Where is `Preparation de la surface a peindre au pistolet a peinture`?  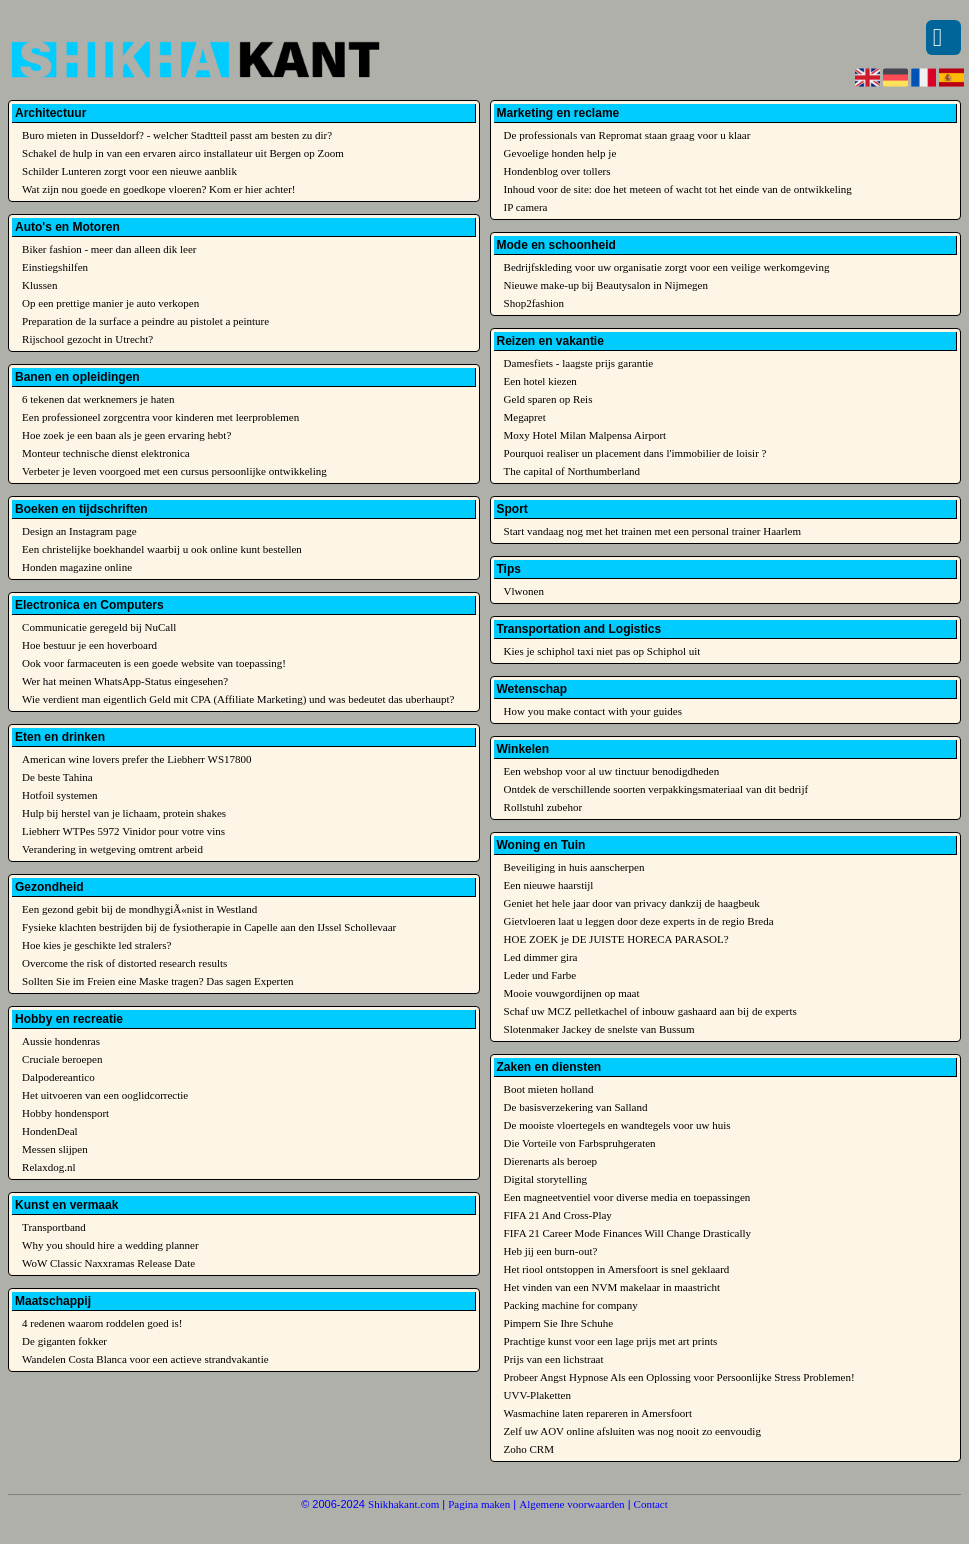 Preparation de la surface a peindre au pistolet a peinture is located at coordinates (145, 321).